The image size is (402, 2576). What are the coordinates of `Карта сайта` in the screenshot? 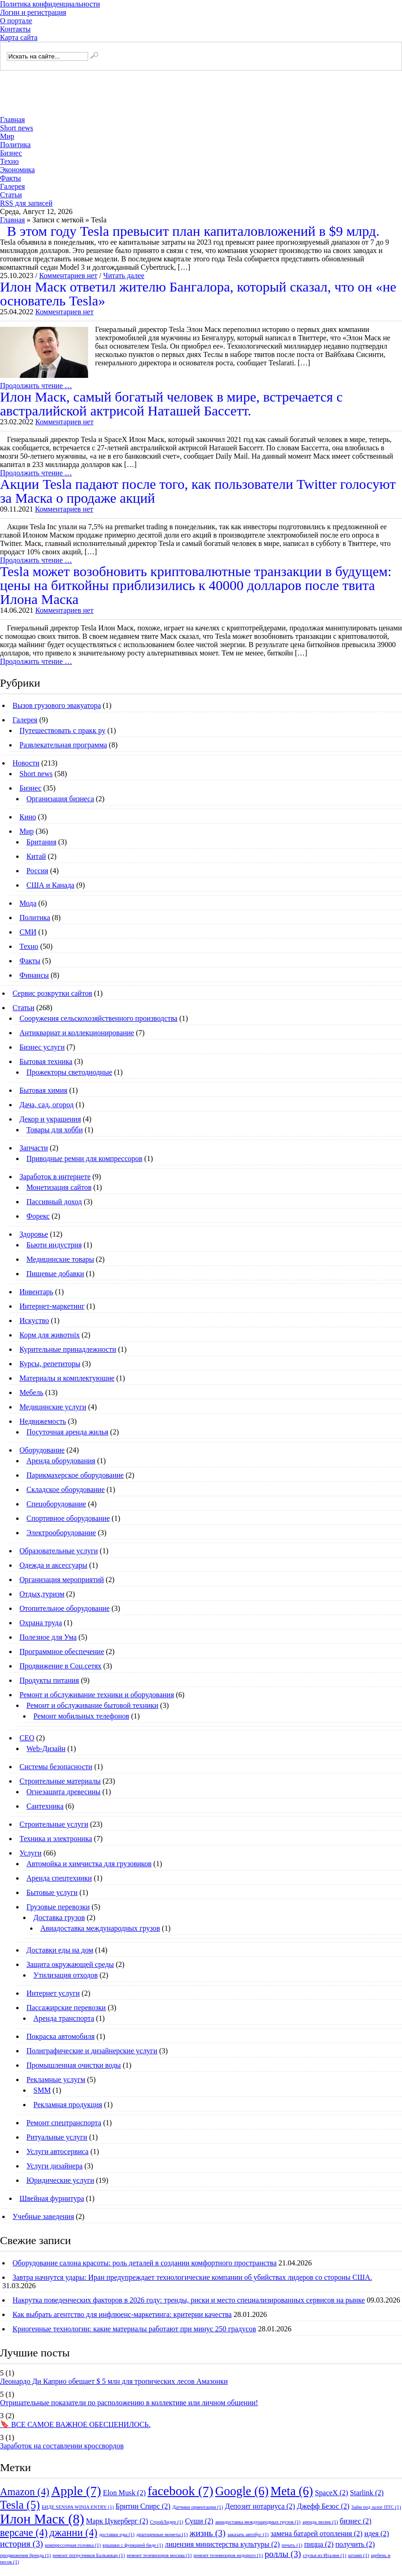 It's located at (19, 37).